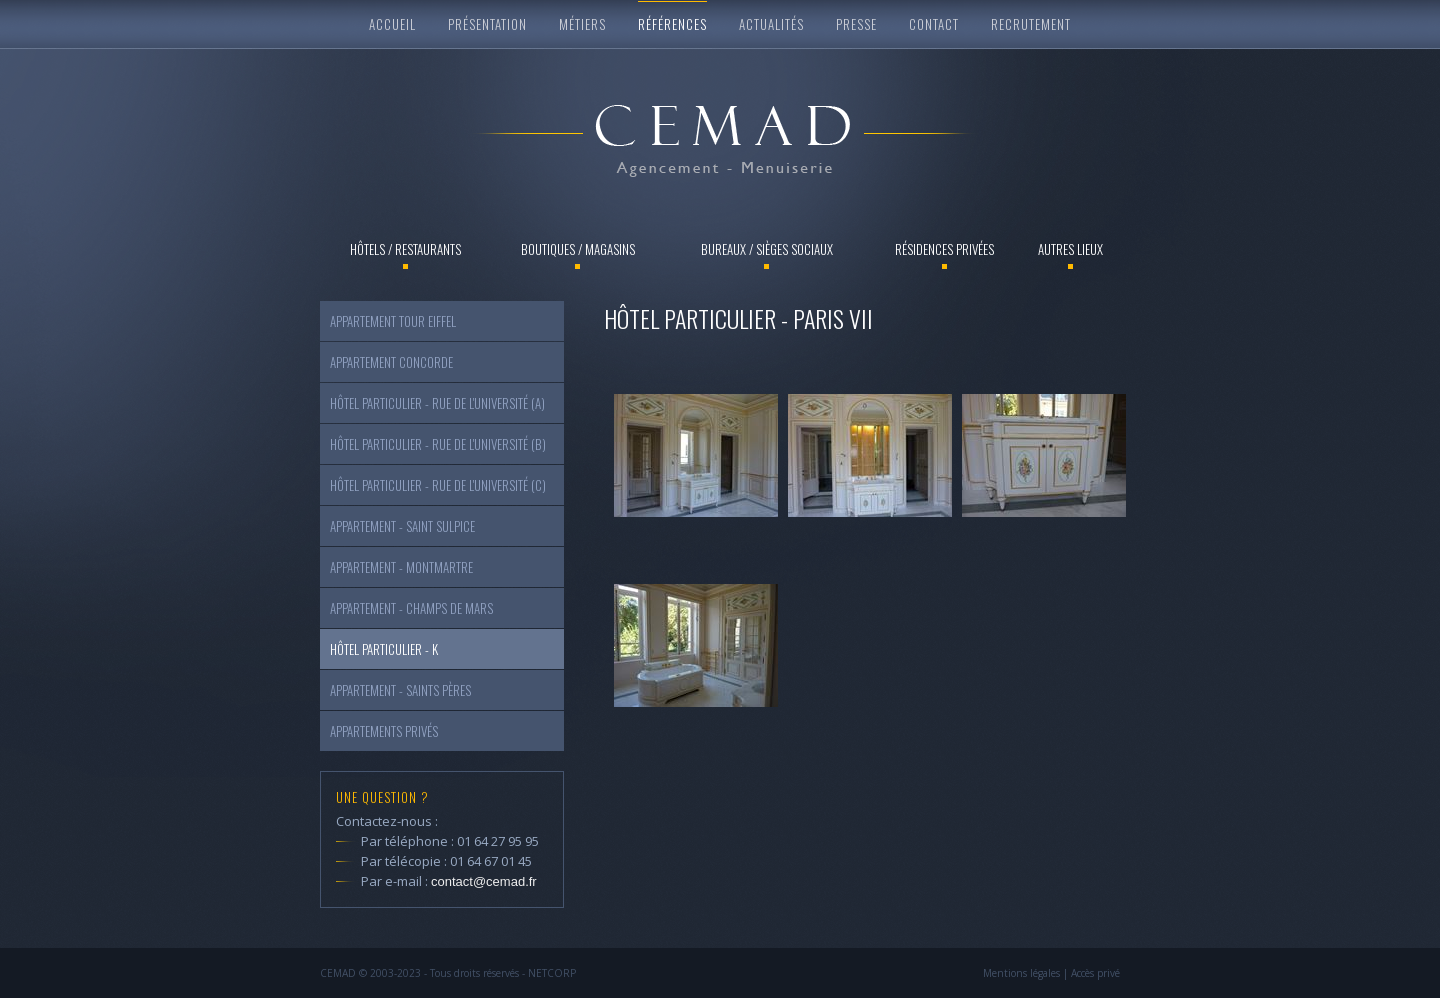  Describe the element at coordinates (484, 881) in the screenshot. I see `contact@cemad.fr` at that location.